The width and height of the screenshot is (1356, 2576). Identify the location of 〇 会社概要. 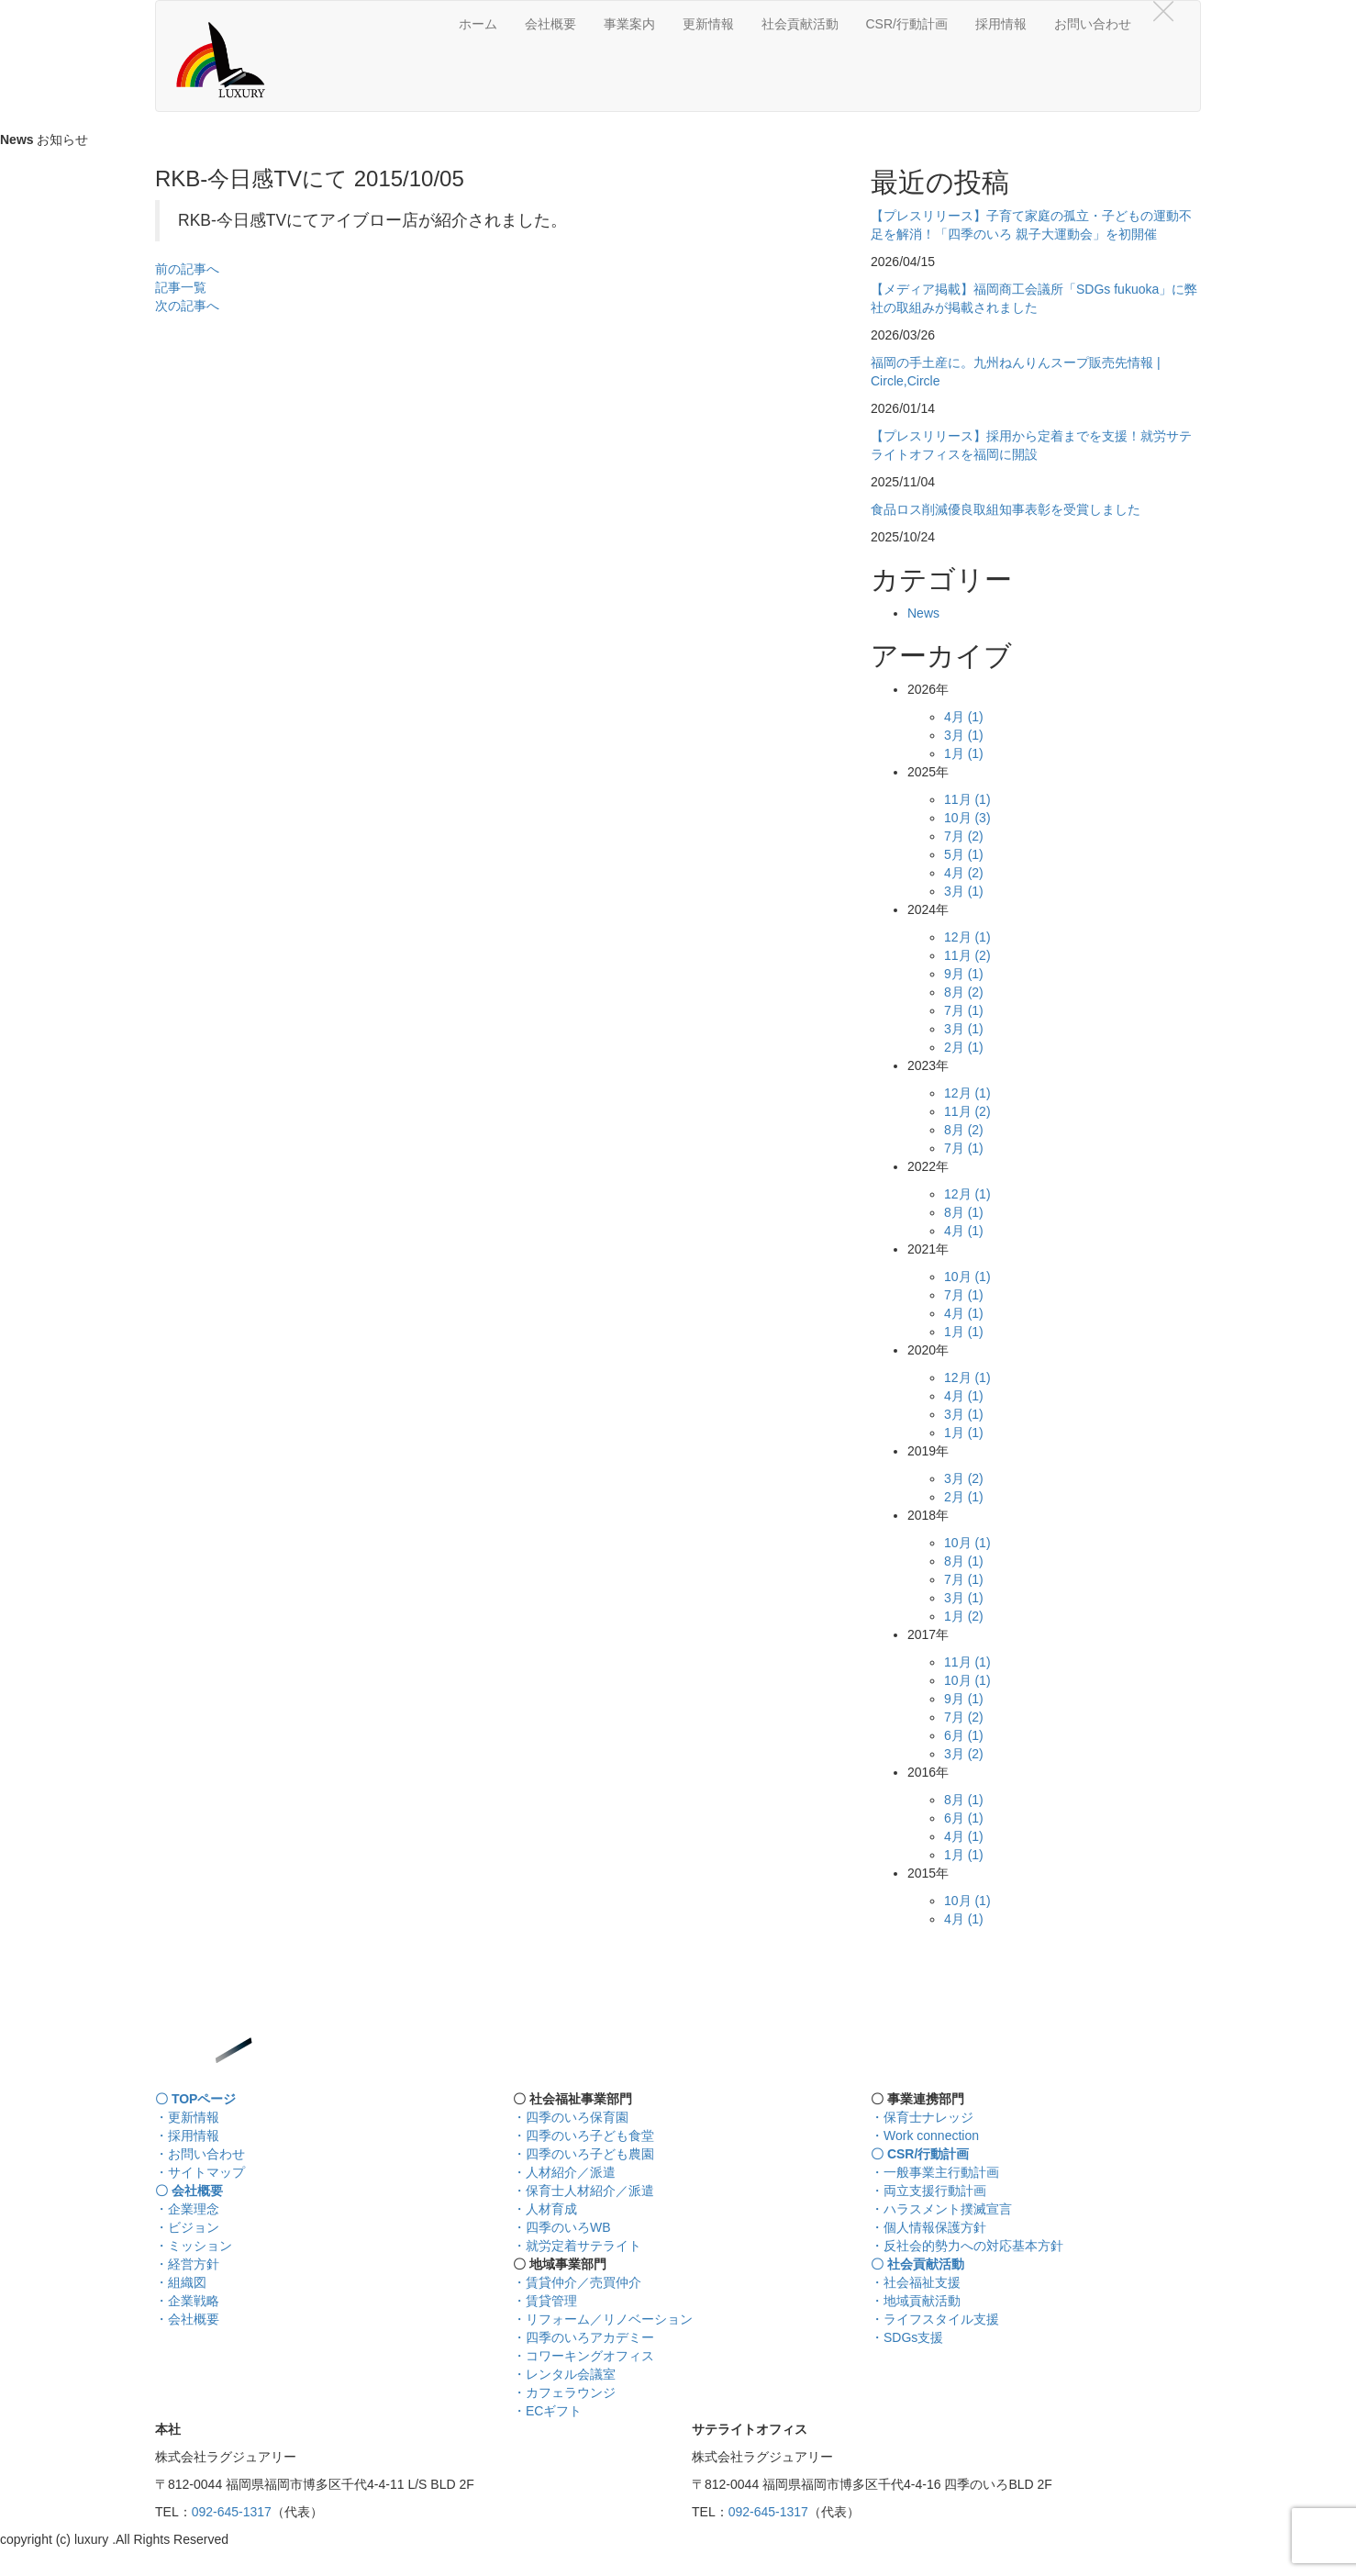
(189, 2190).